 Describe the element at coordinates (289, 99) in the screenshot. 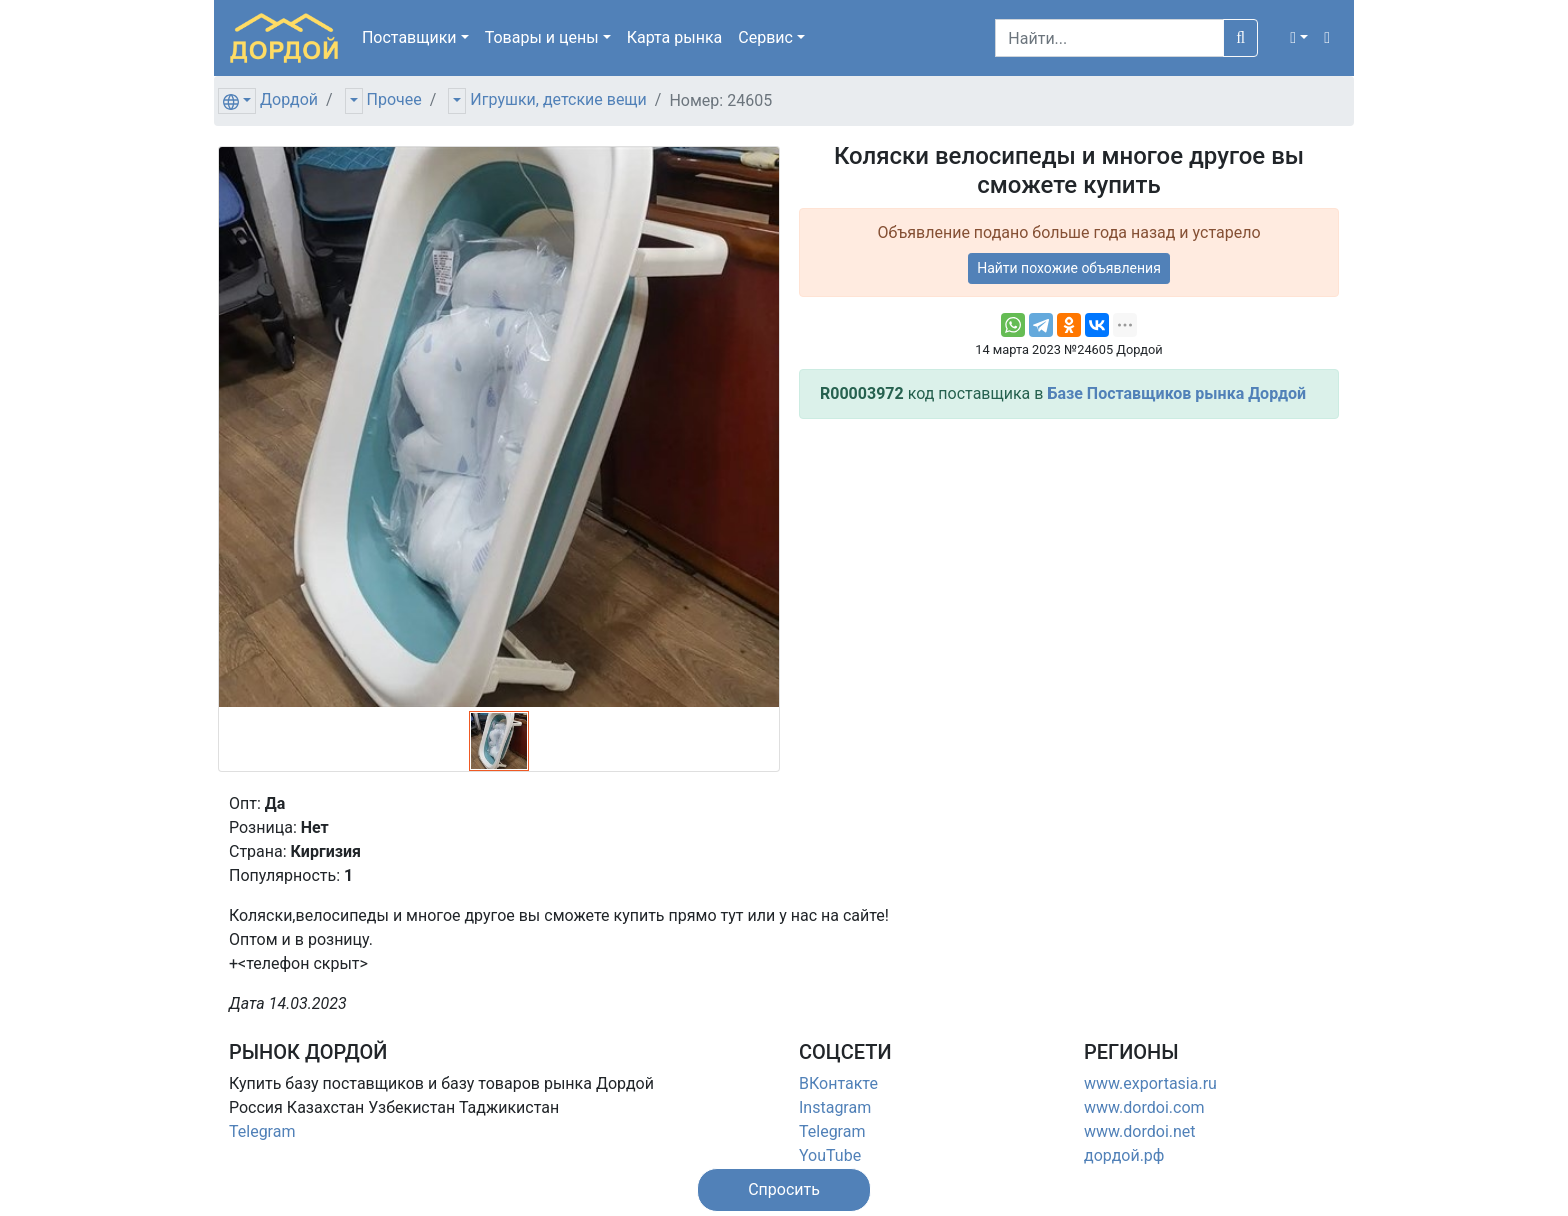

I see `Дордой` at that location.